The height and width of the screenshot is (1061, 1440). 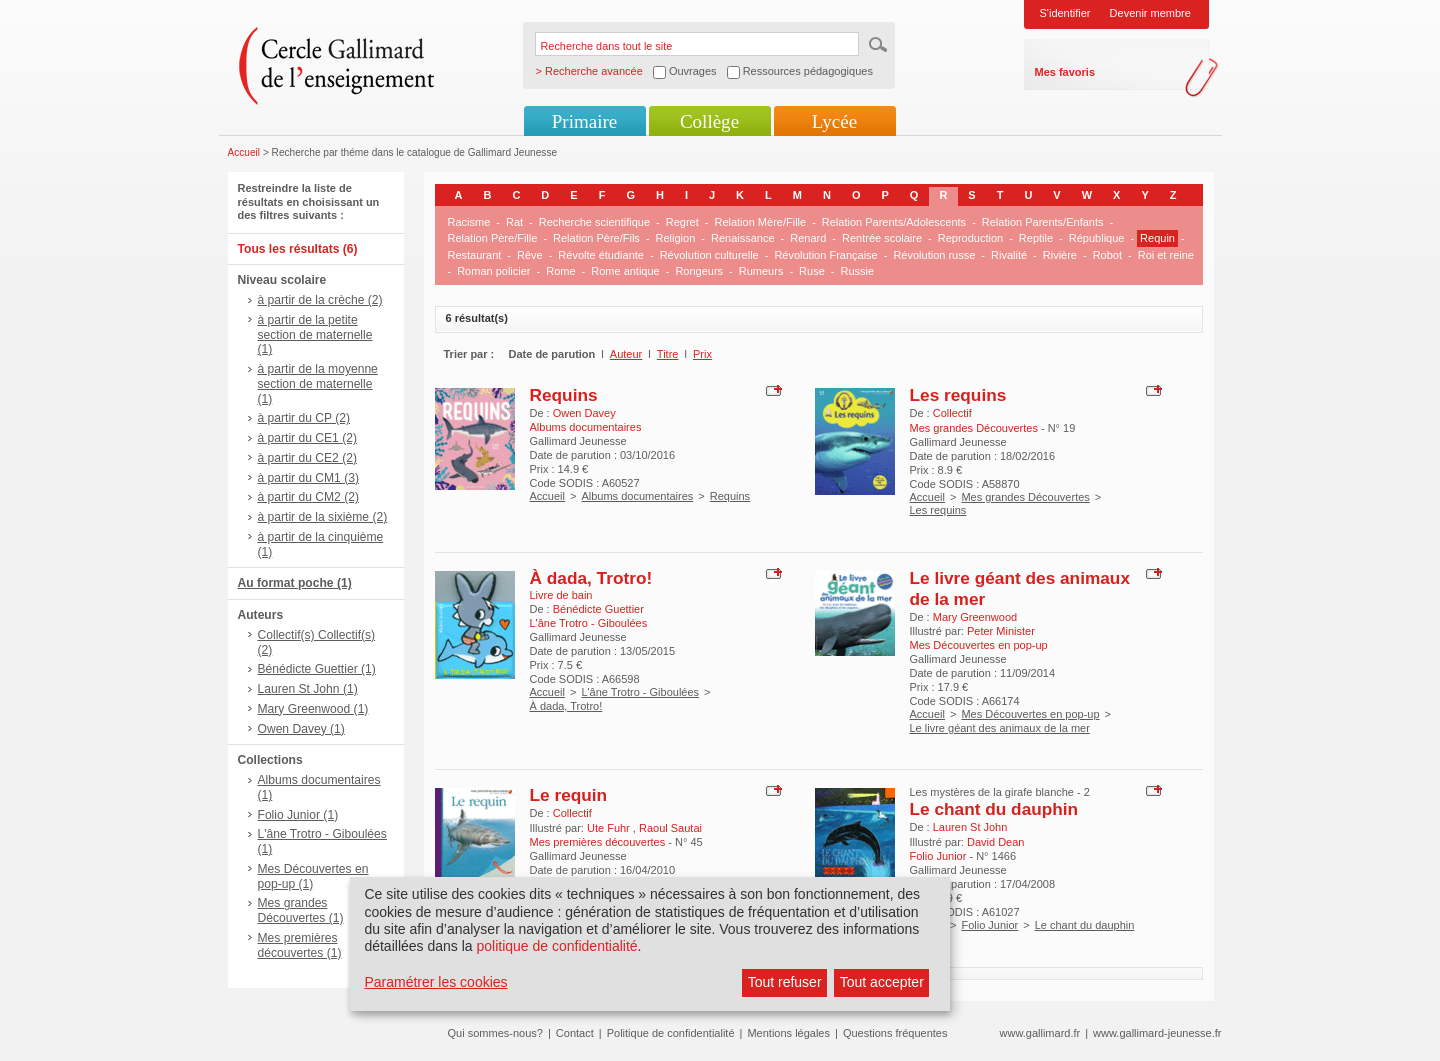 I want to click on David Dean, so click(x=995, y=842).